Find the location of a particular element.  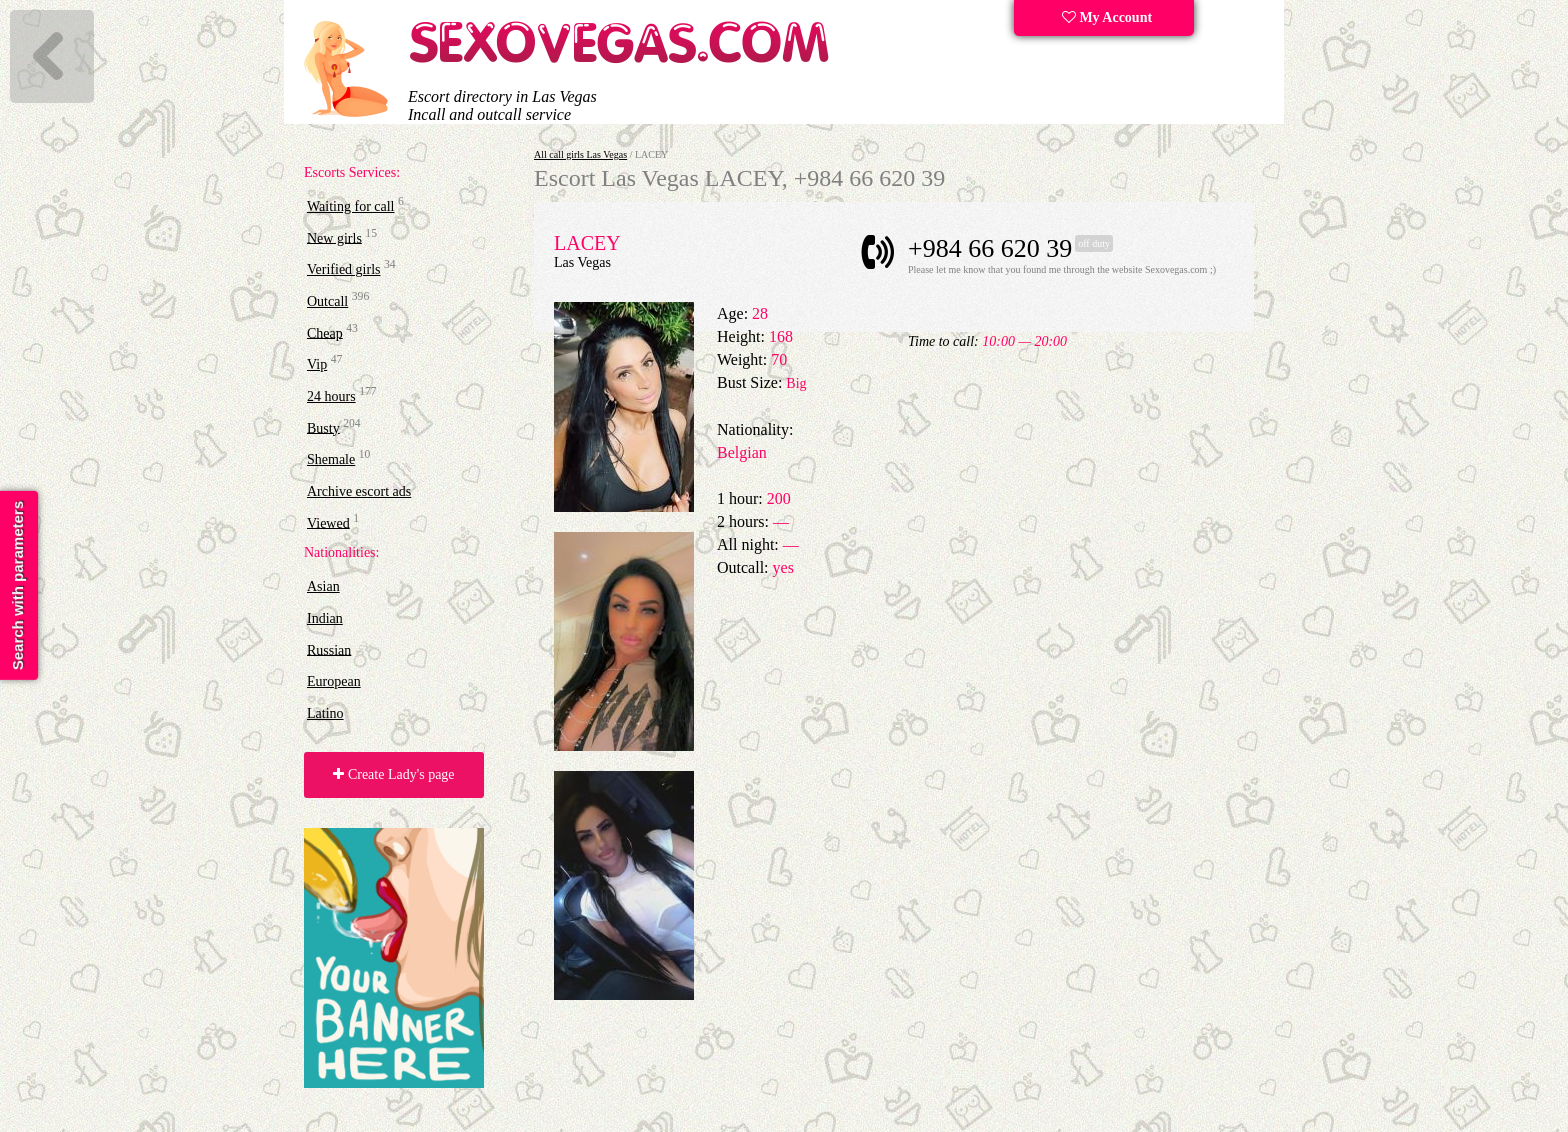

New girls is located at coordinates (334, 237).